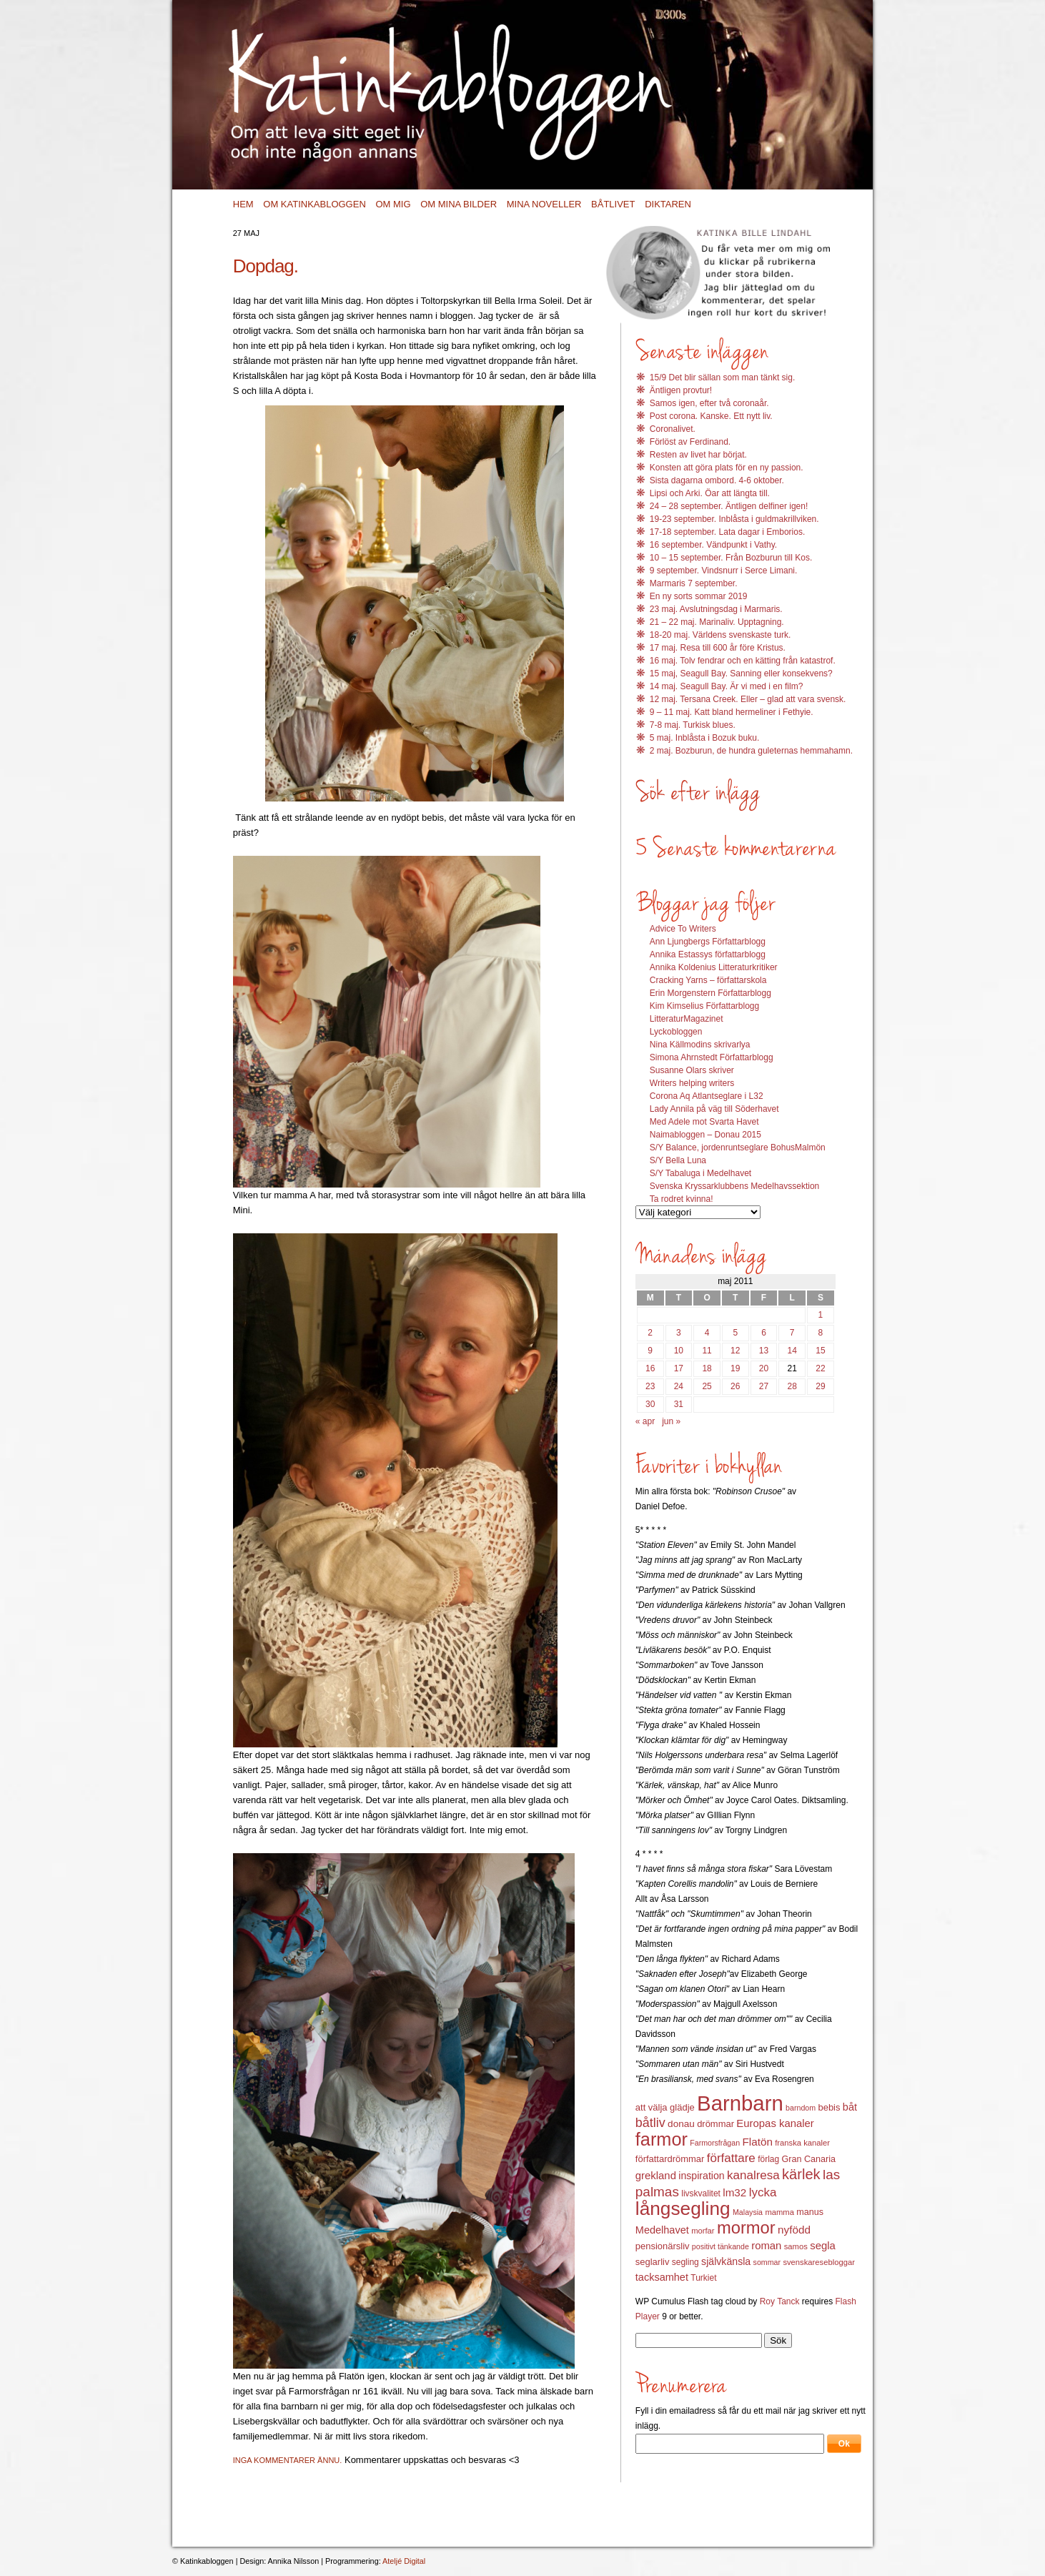 The height and width of the screenshot is (2576, 1045). What do you see at coordinates (650, 1333) in the screenshot?
I see `2 [Inlägg publicerat 2 May 2011]` at bounding box center [650, 1333].